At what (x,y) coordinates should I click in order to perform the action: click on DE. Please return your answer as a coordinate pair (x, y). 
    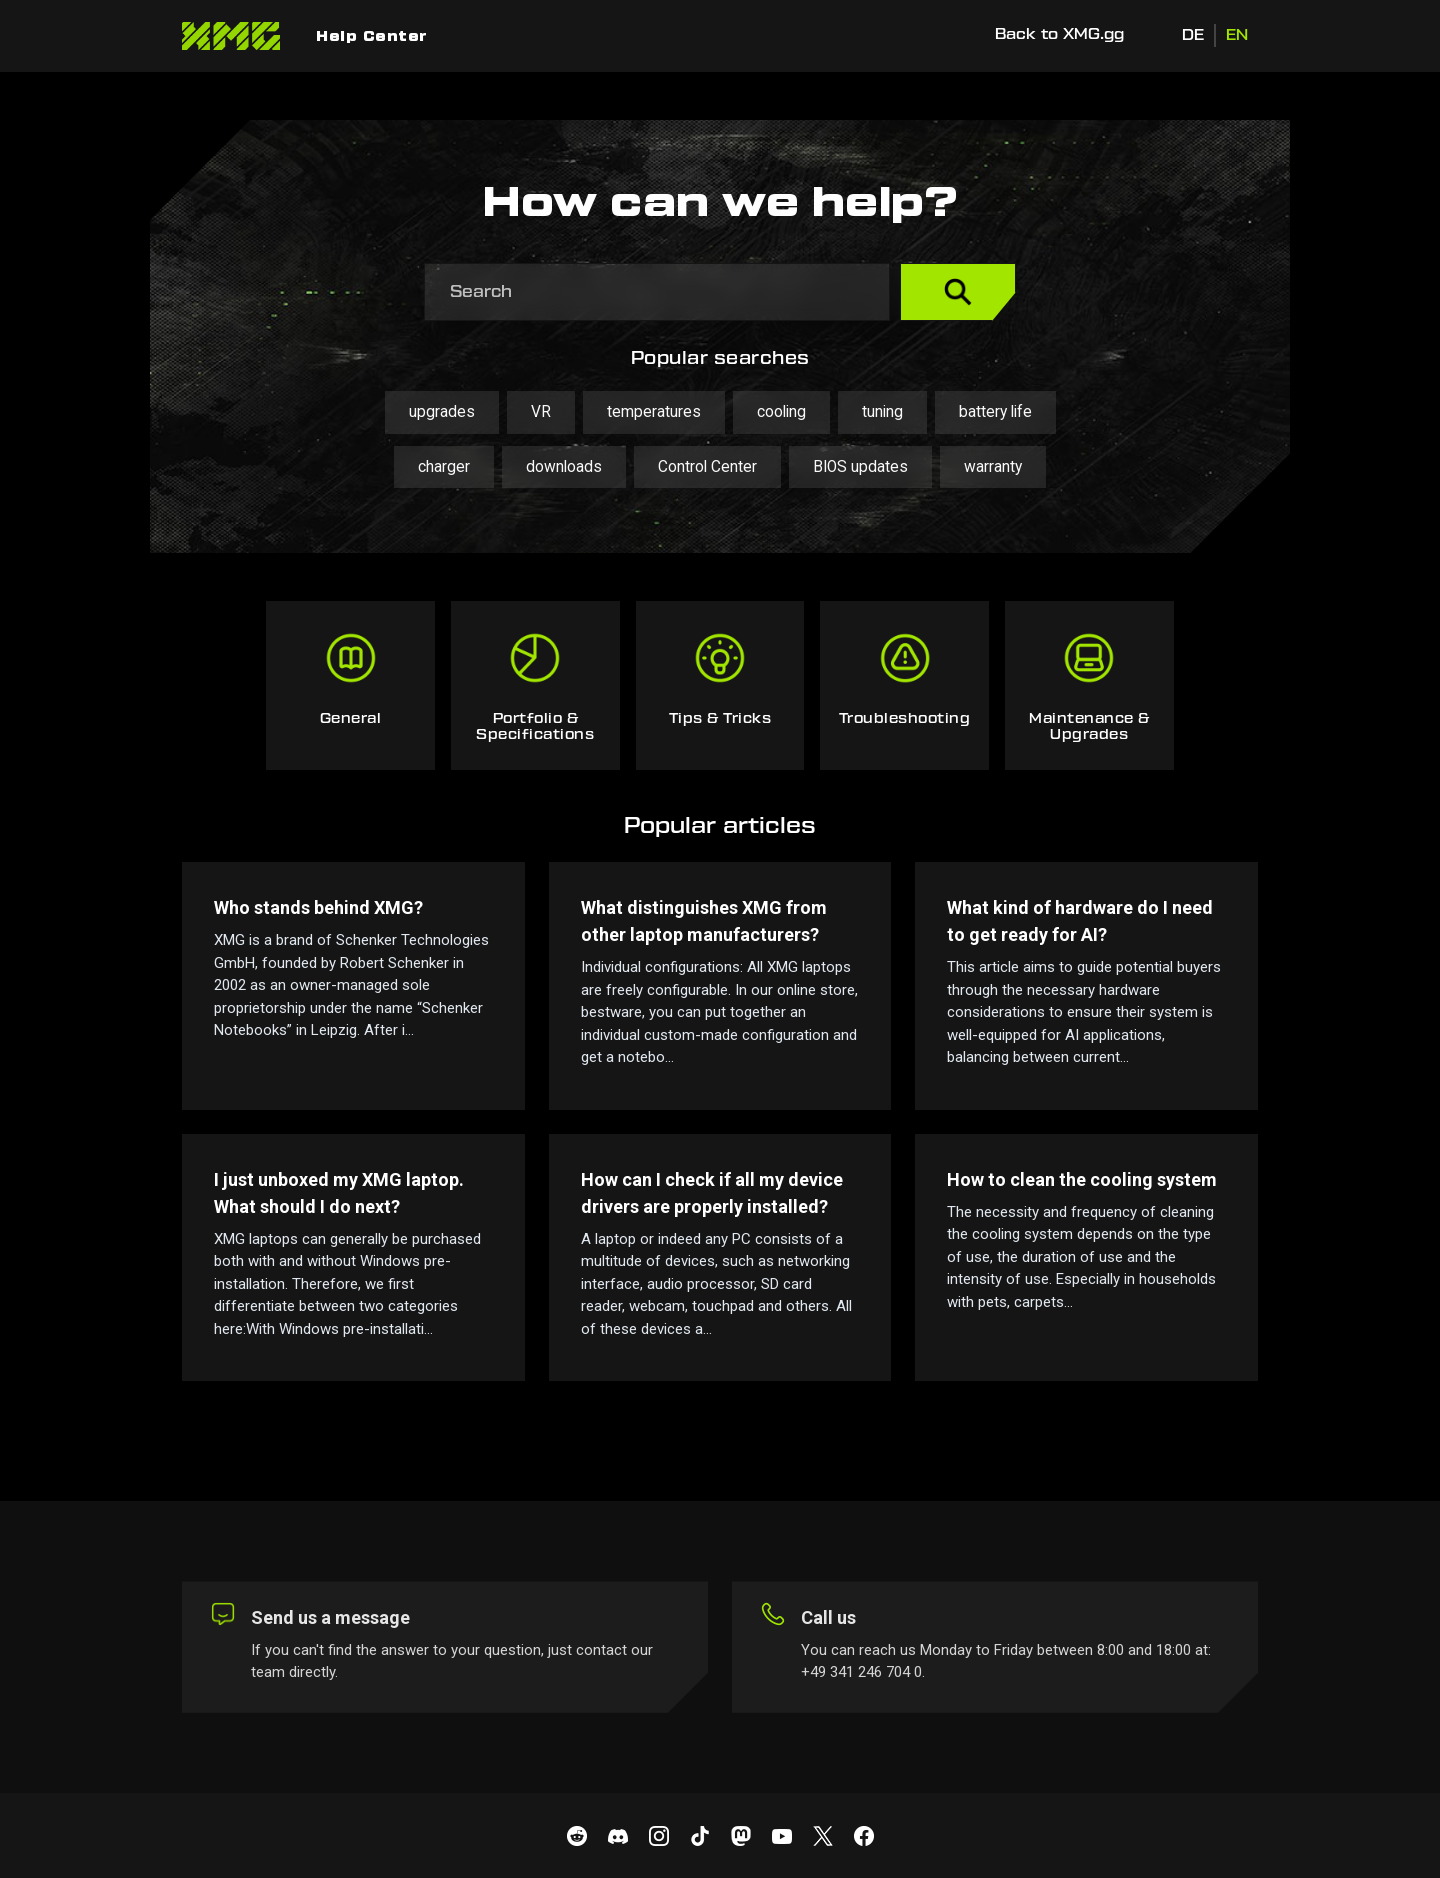
    Looking at the image, I should click on (1193, 35).